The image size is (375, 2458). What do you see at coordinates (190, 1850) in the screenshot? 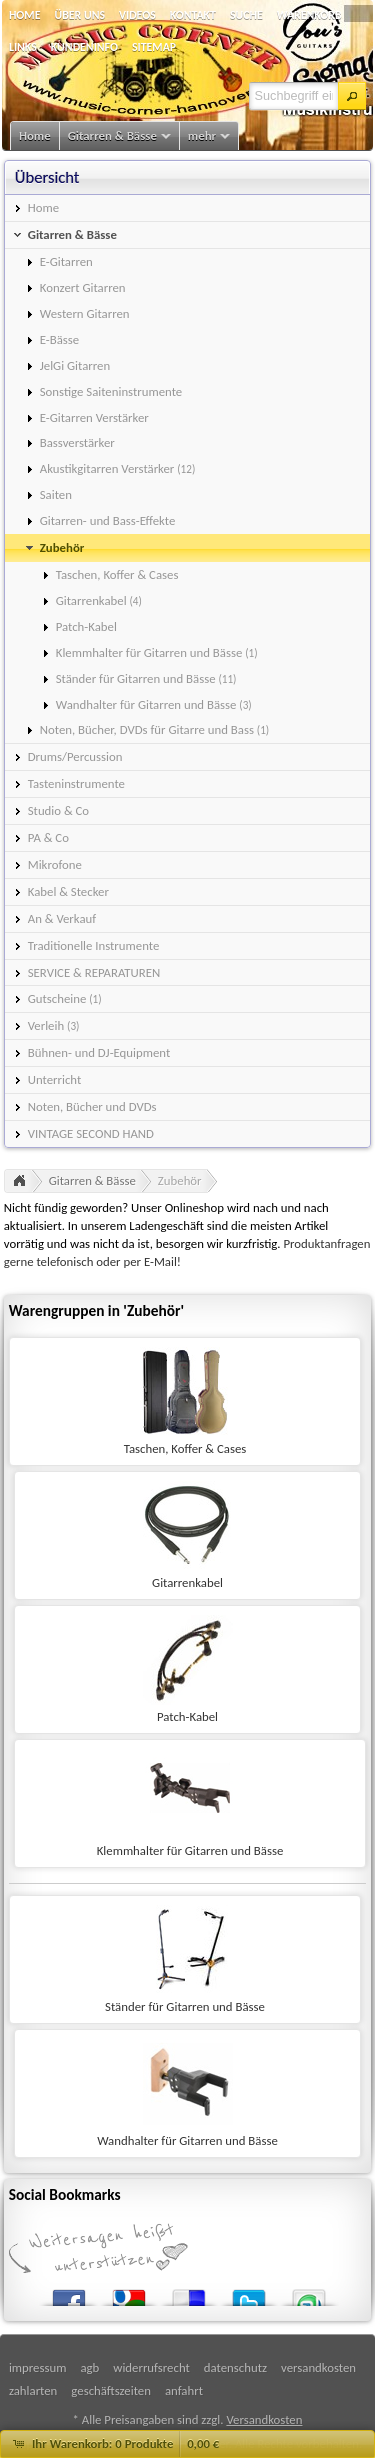
I see `Klemmhalter für Gitarren und Bässe` at bounding box center [190, 1850].